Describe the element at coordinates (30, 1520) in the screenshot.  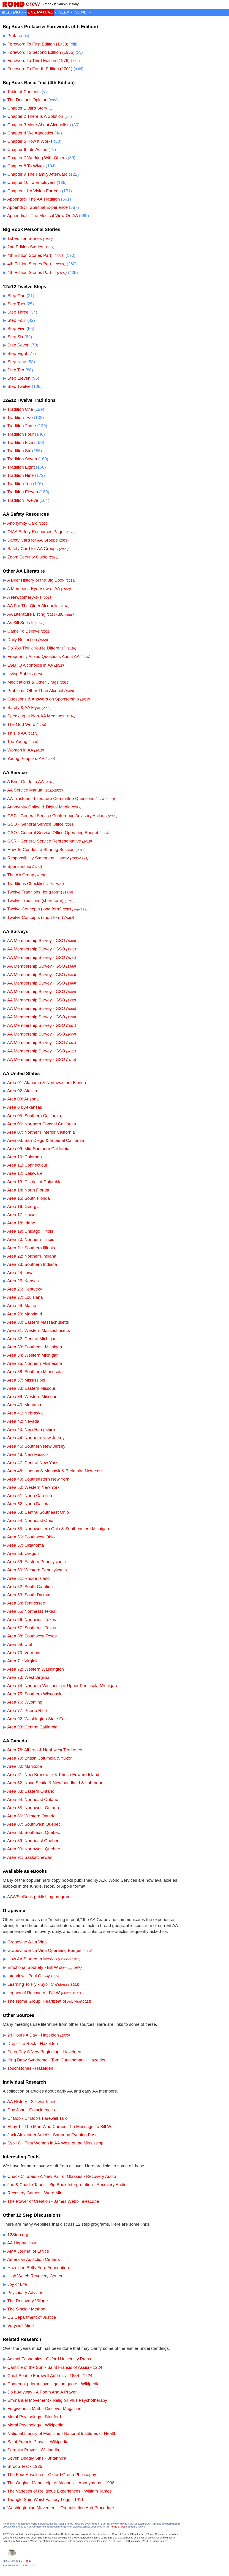
I see `Area 54: Northeast Ohio` at that location.